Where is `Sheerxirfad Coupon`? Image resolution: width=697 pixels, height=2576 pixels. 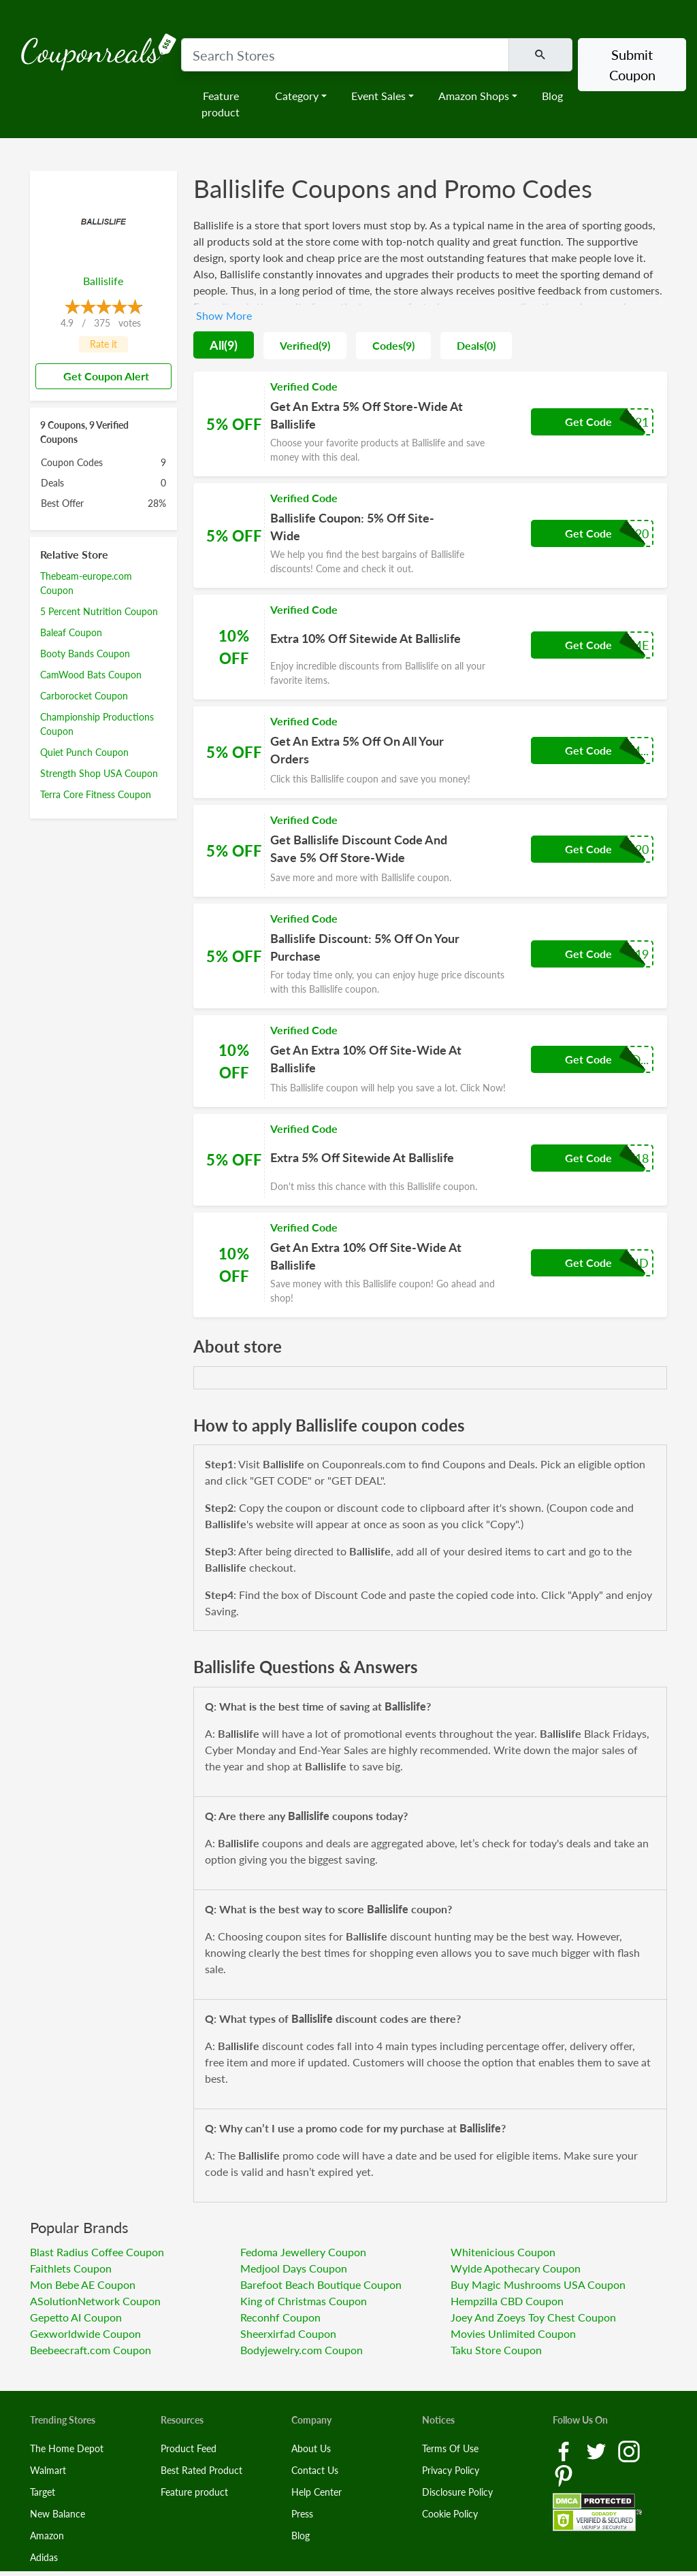
Sheerxirfad Coupon is located at coordinates (288, 2333).